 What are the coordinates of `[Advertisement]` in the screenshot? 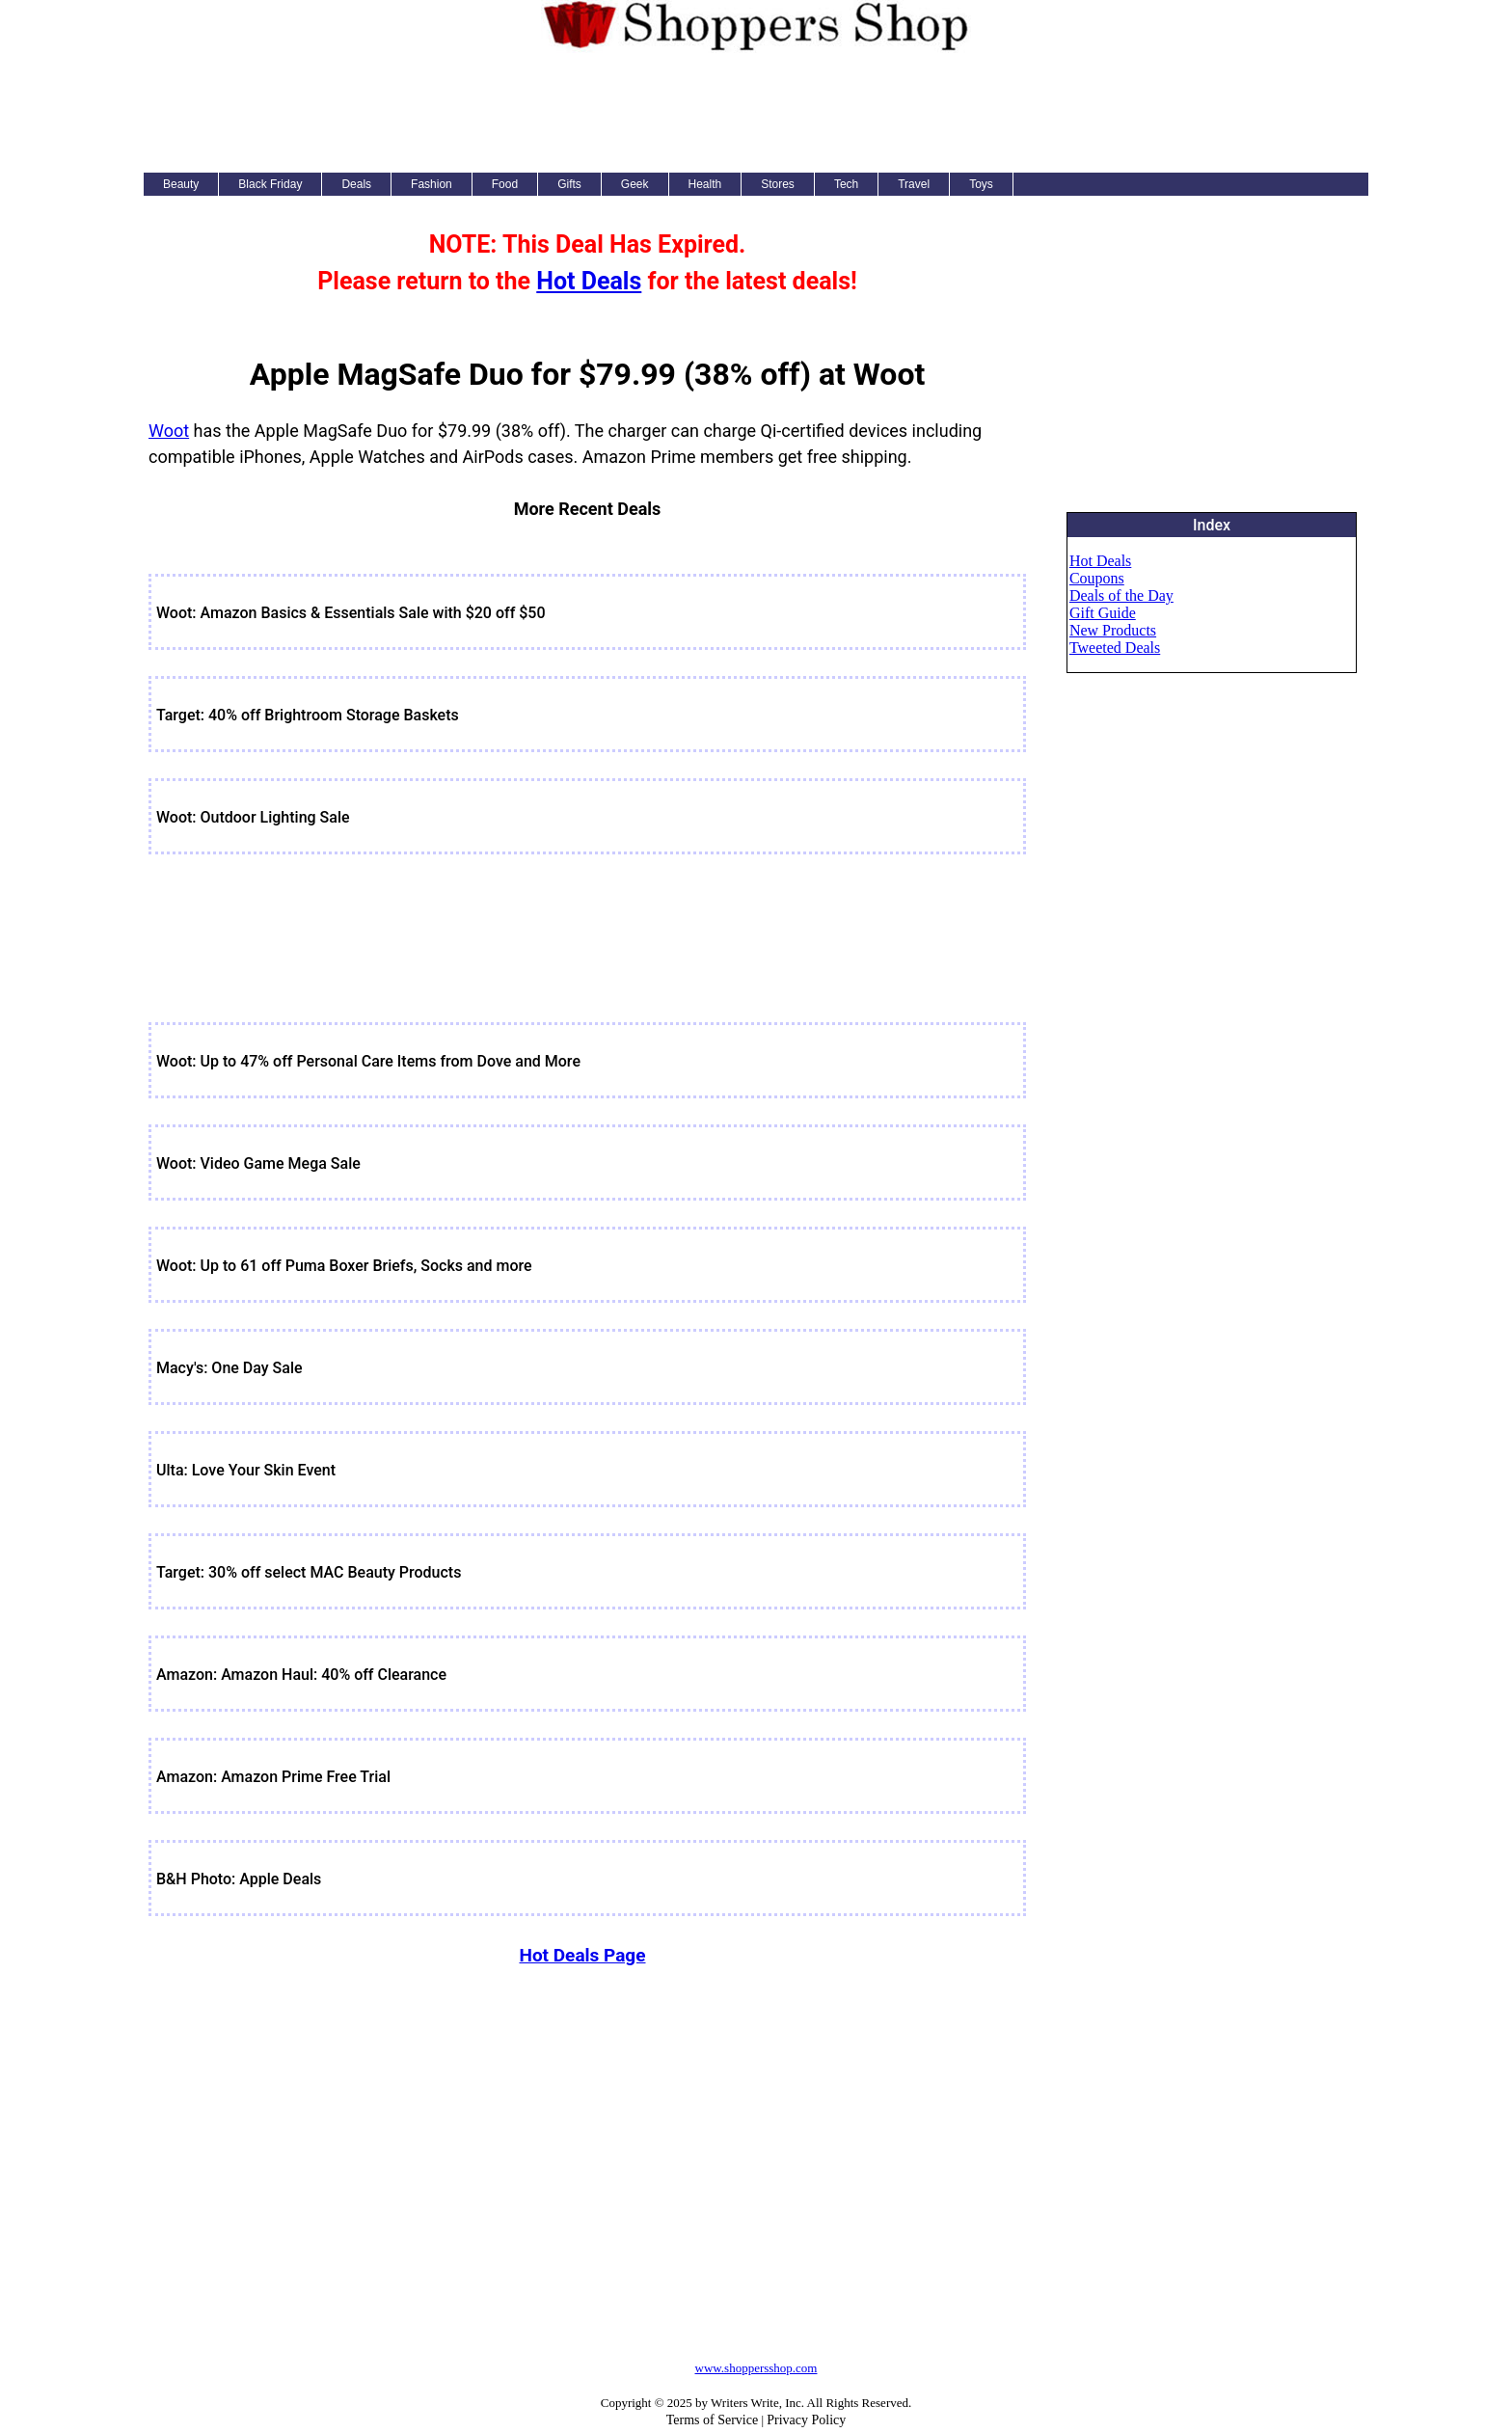 It's located at (756, 110).